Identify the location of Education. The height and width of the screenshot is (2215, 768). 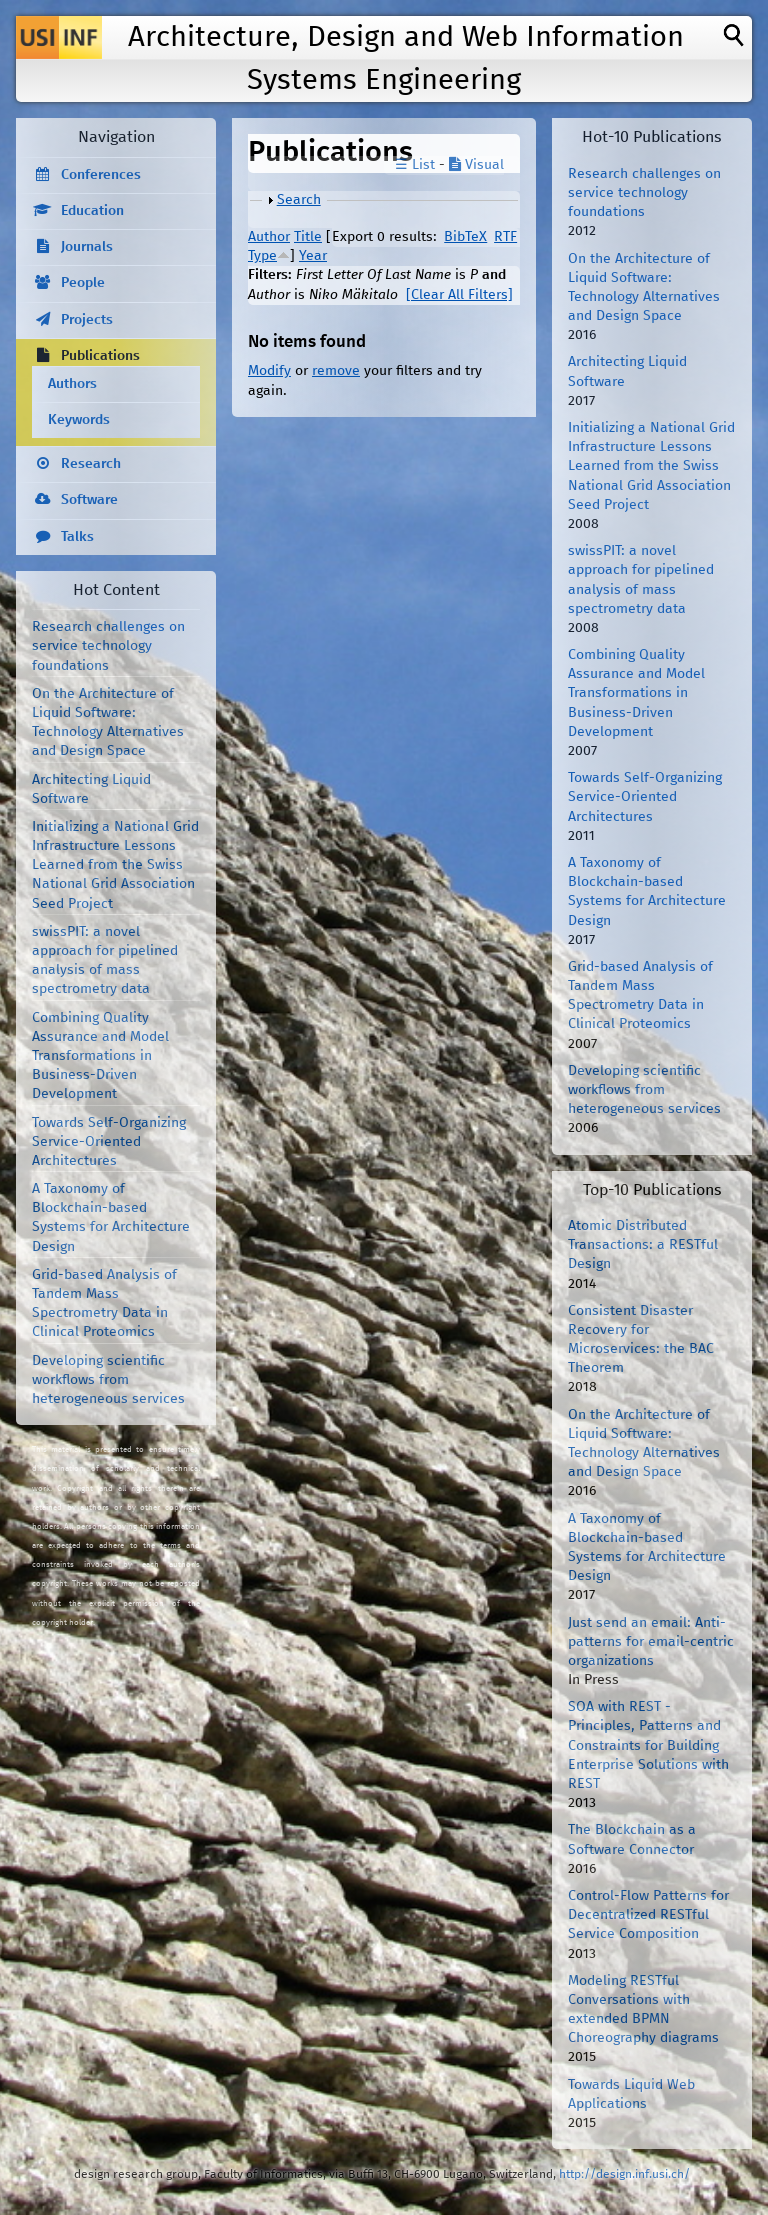
(92, 211).